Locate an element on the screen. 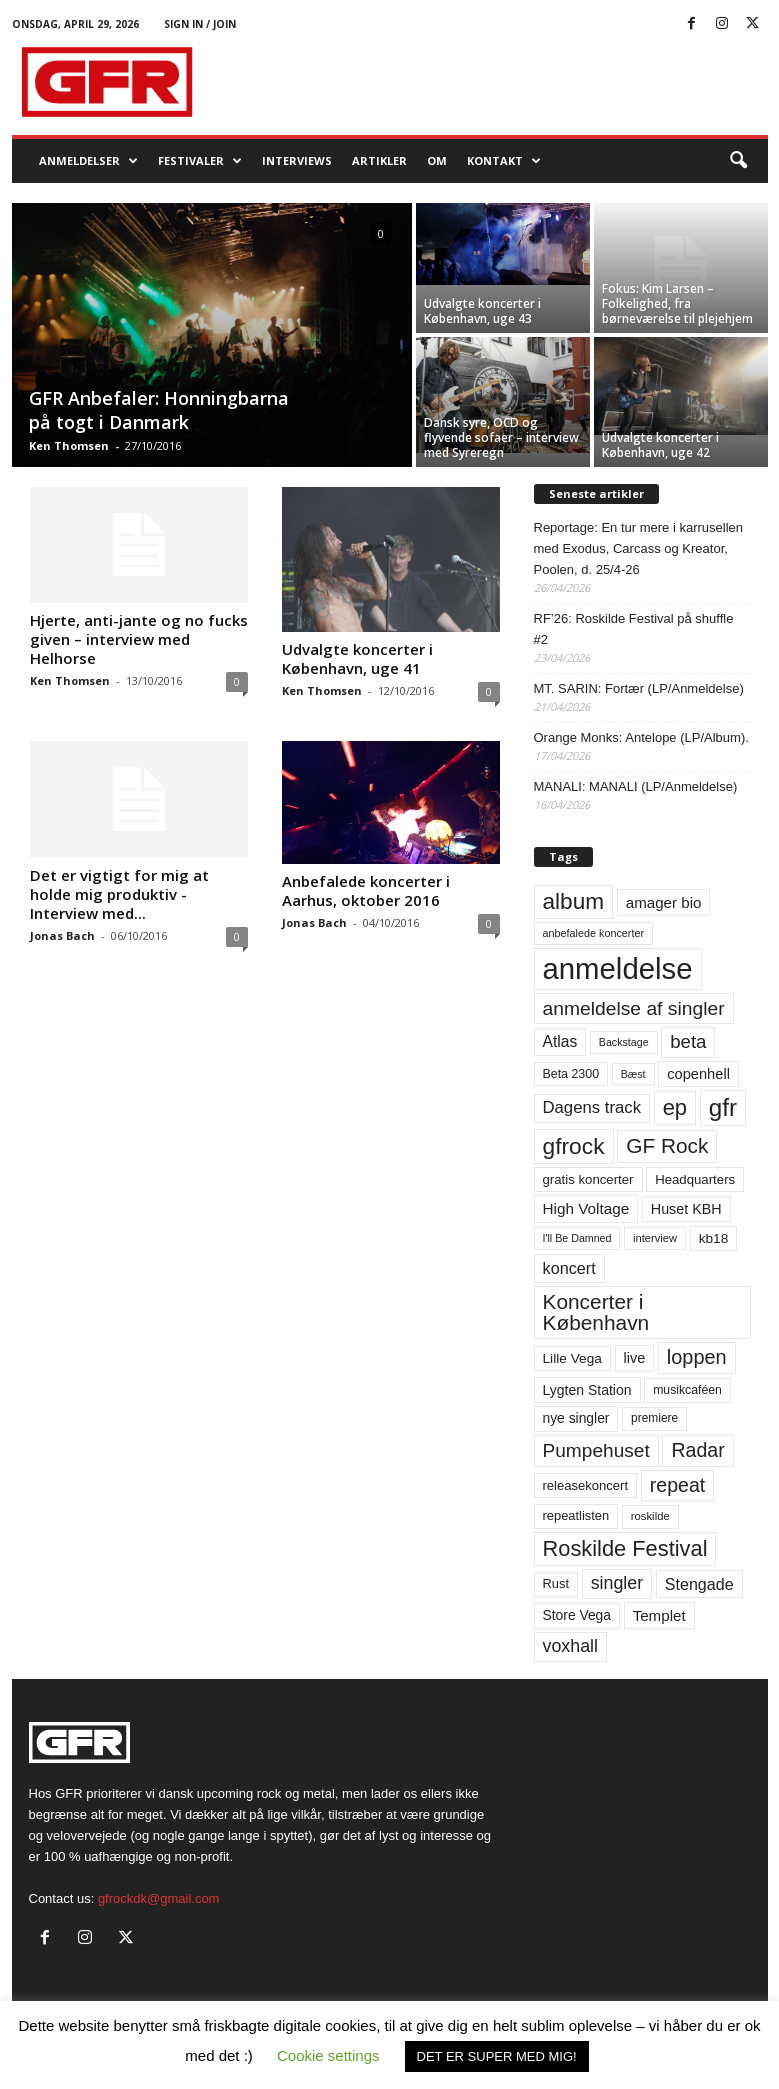 This screenshot has width=779, height=2089. Koncerter i København [Koncerter i København (194 elementer)] is located at coordinates (596, 1312).